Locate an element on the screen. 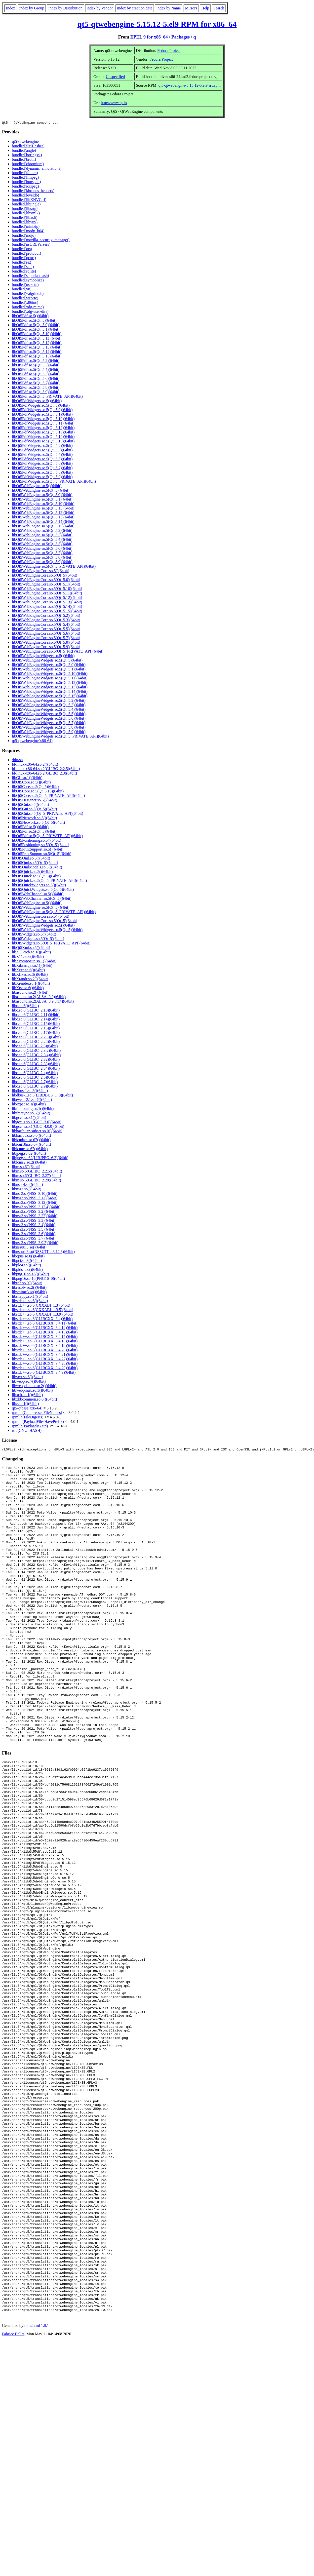 This screenshot has height=2576, width=314. bundled(hunspell) is located at coordinates (26, 182).